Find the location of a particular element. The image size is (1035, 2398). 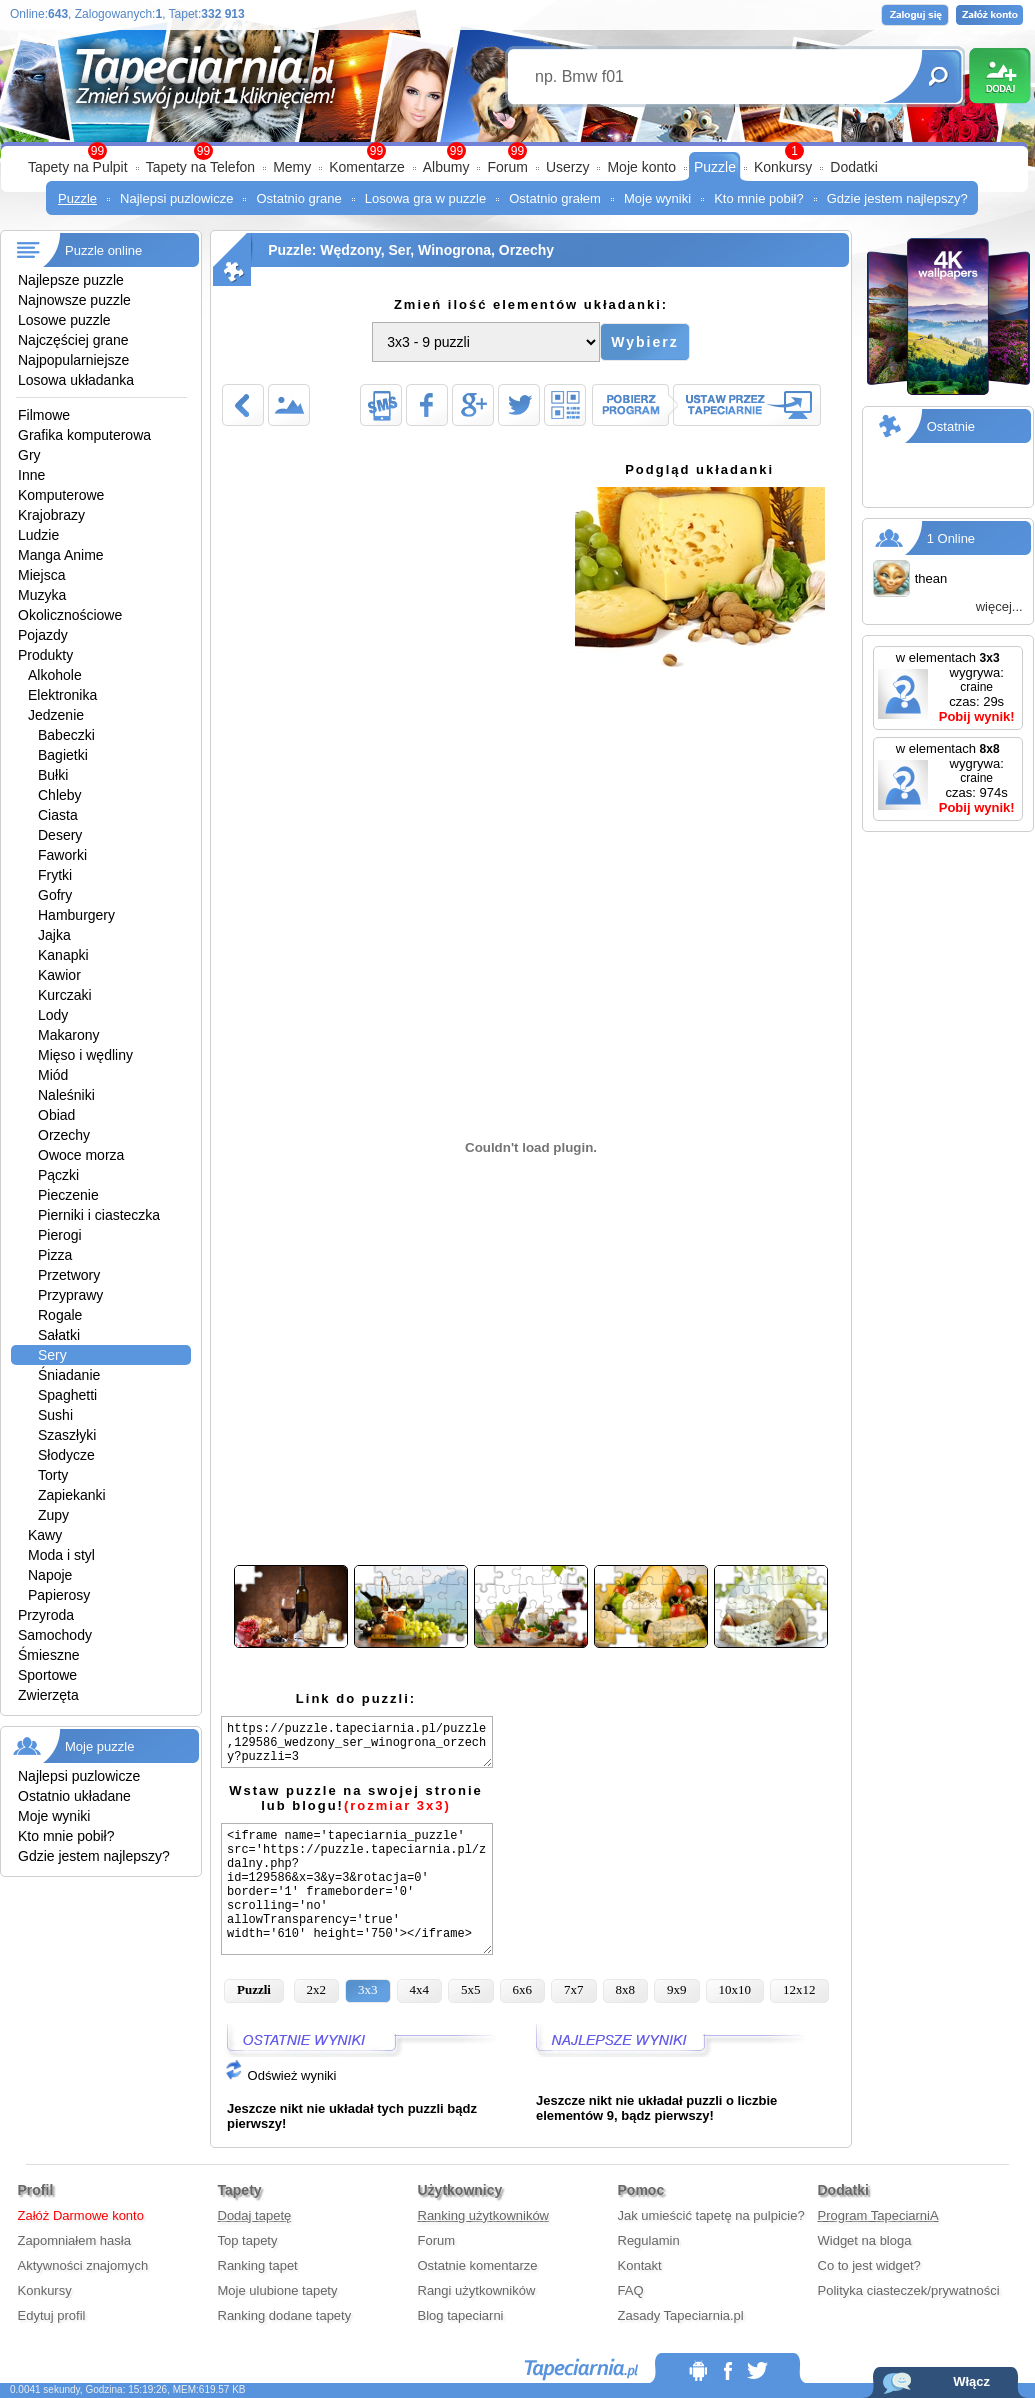

Ranking tapet is located at coordinates (258, 2265).